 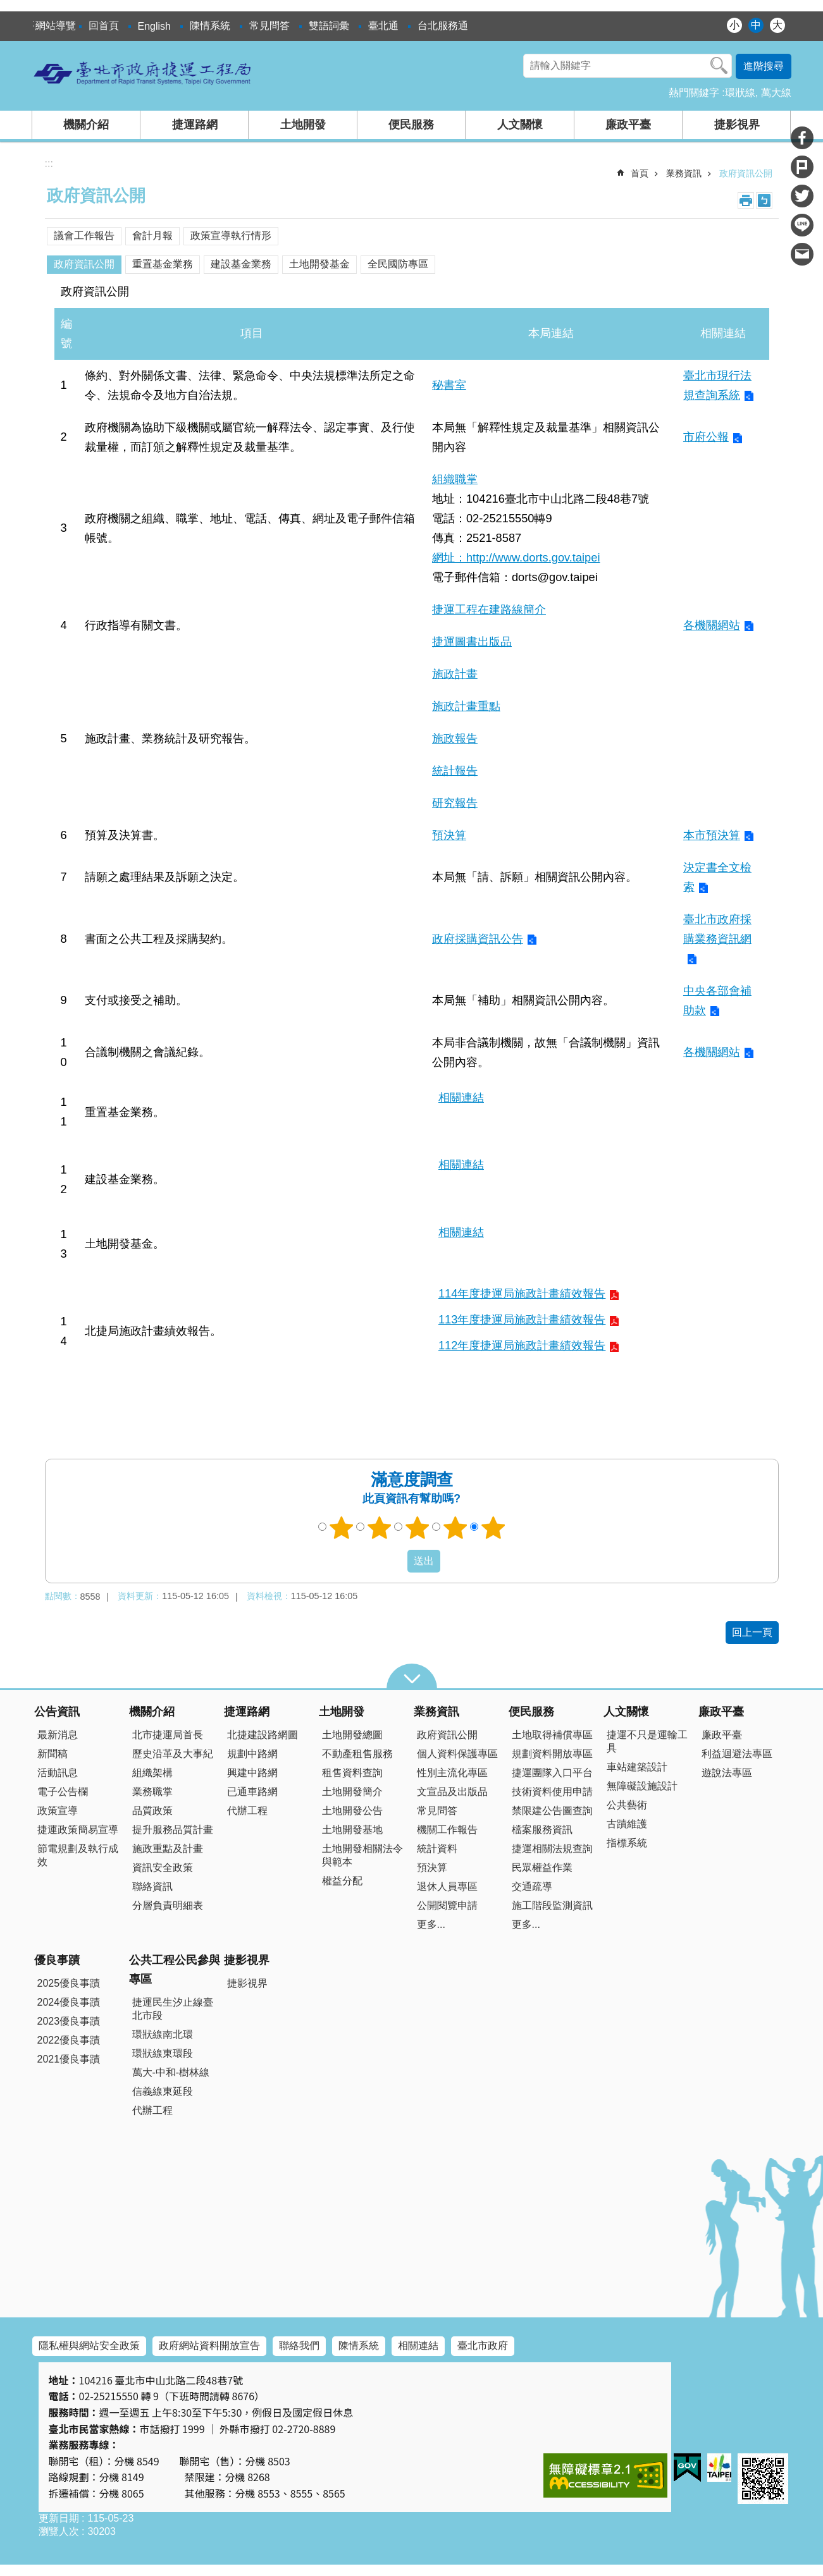 I want to click on 首頁, so click(x=639, y=173).